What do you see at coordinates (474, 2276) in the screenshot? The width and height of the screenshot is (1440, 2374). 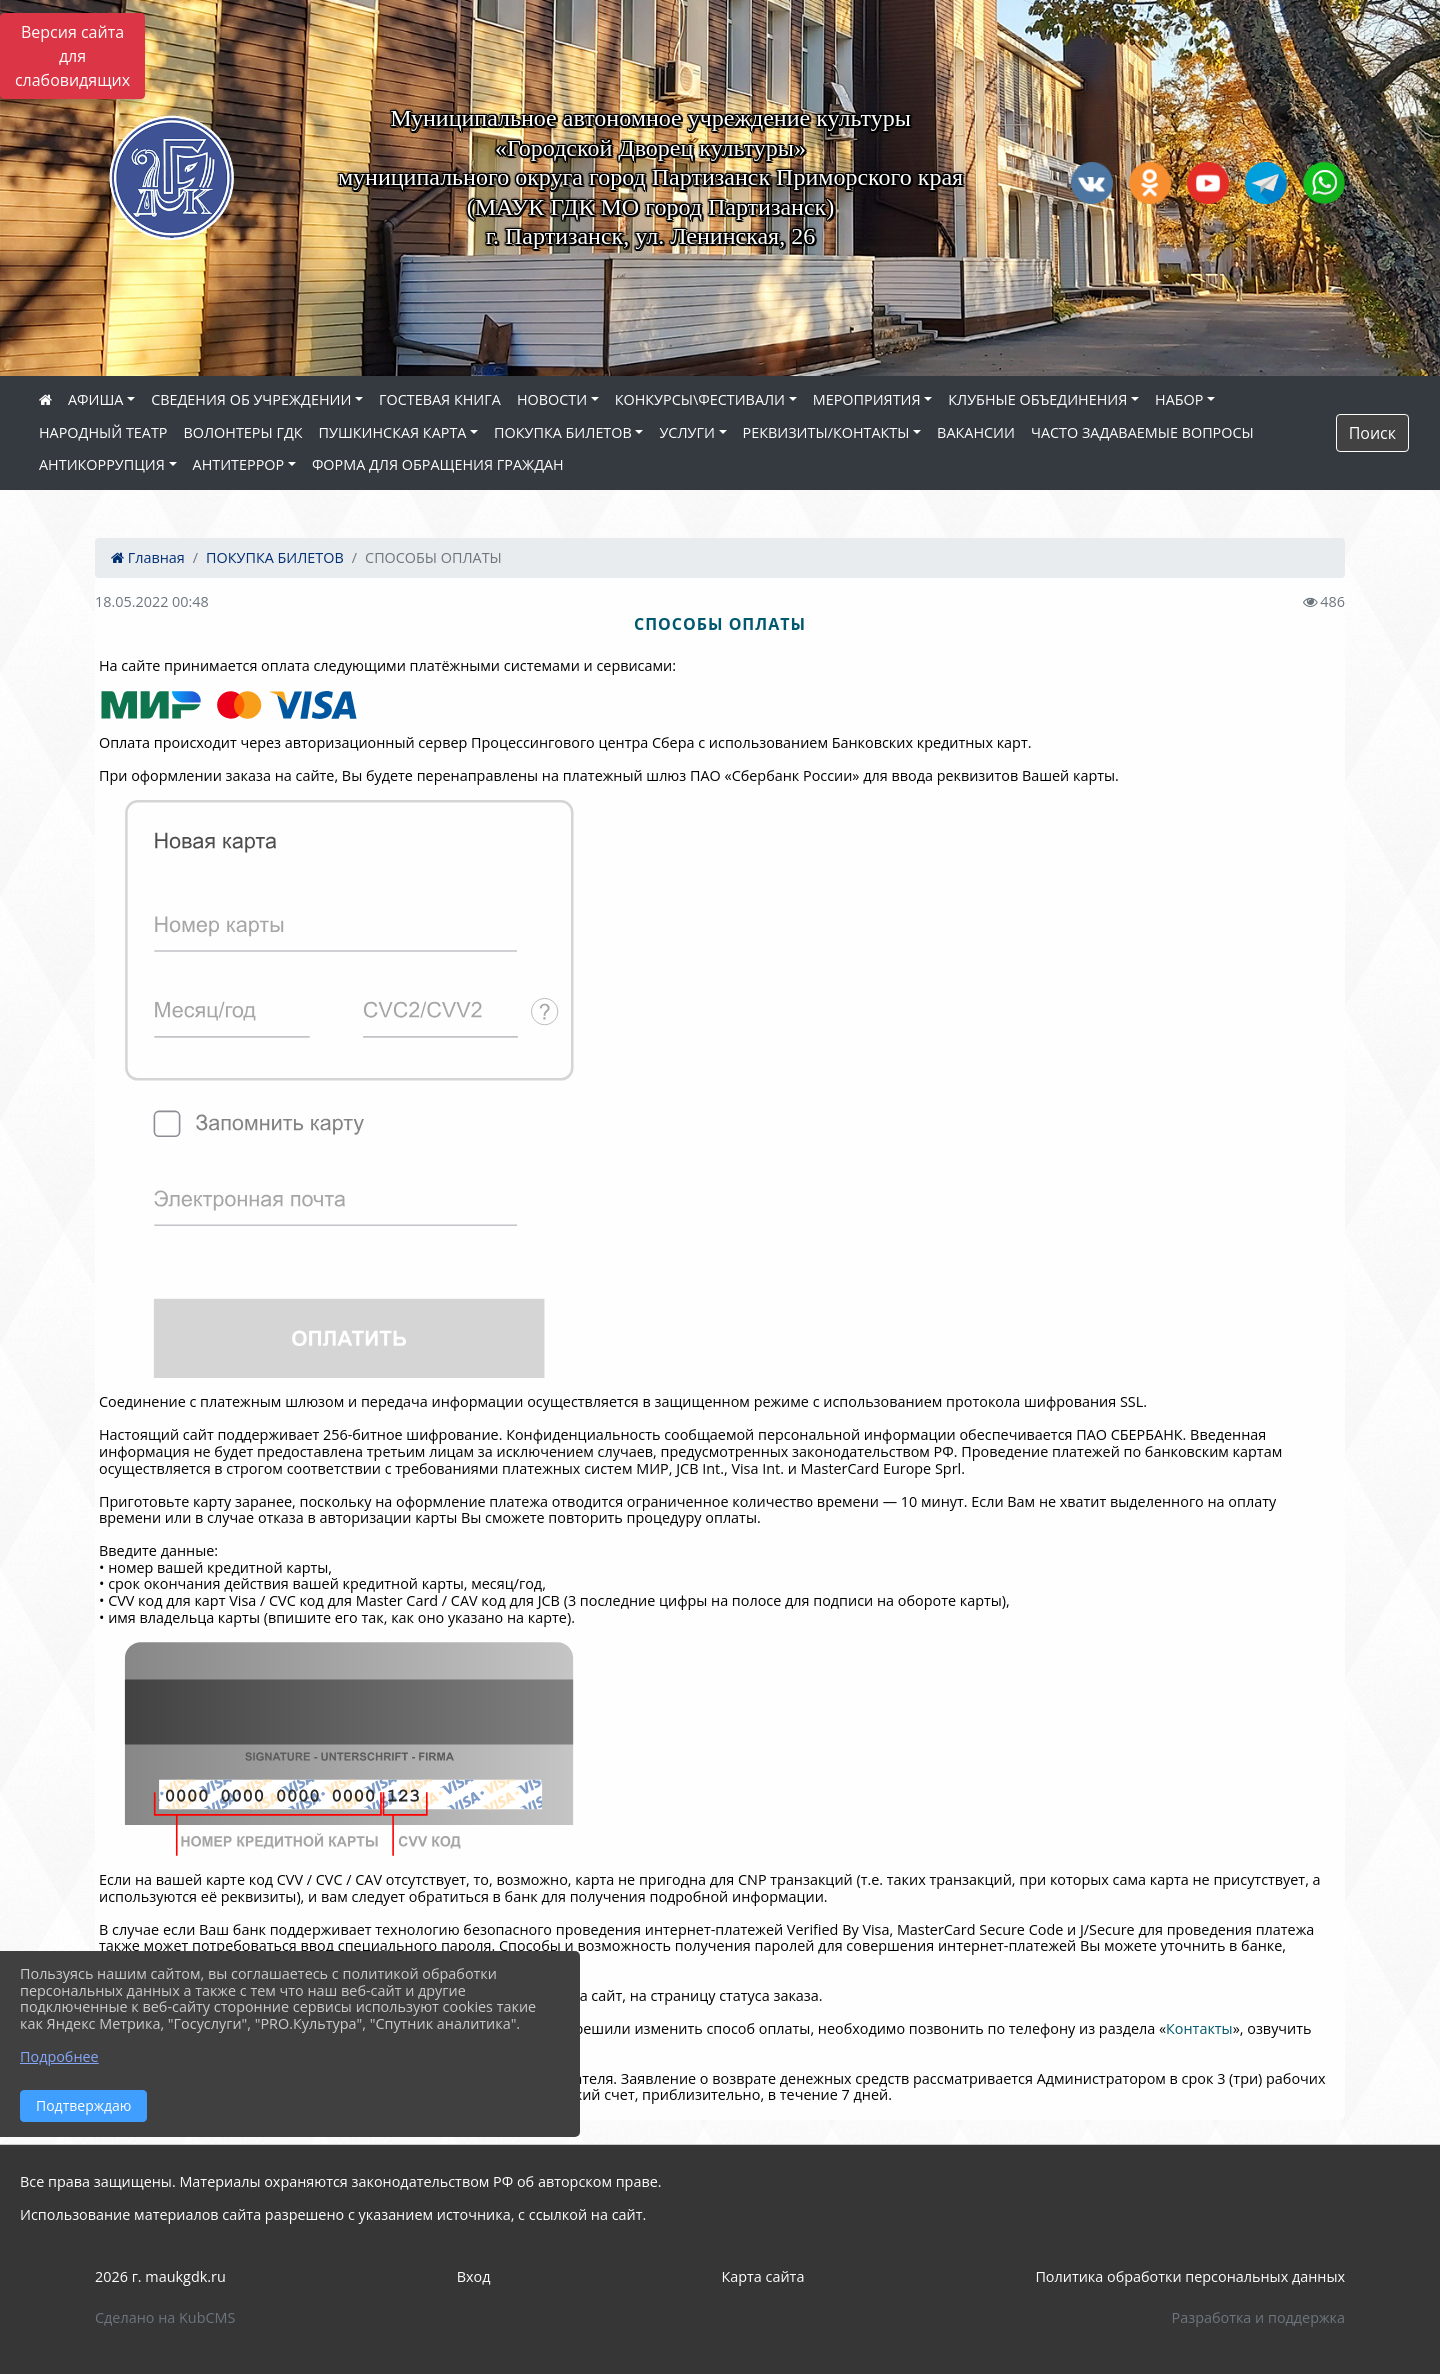 I see `Вход` at bounding box center [474, 2276].